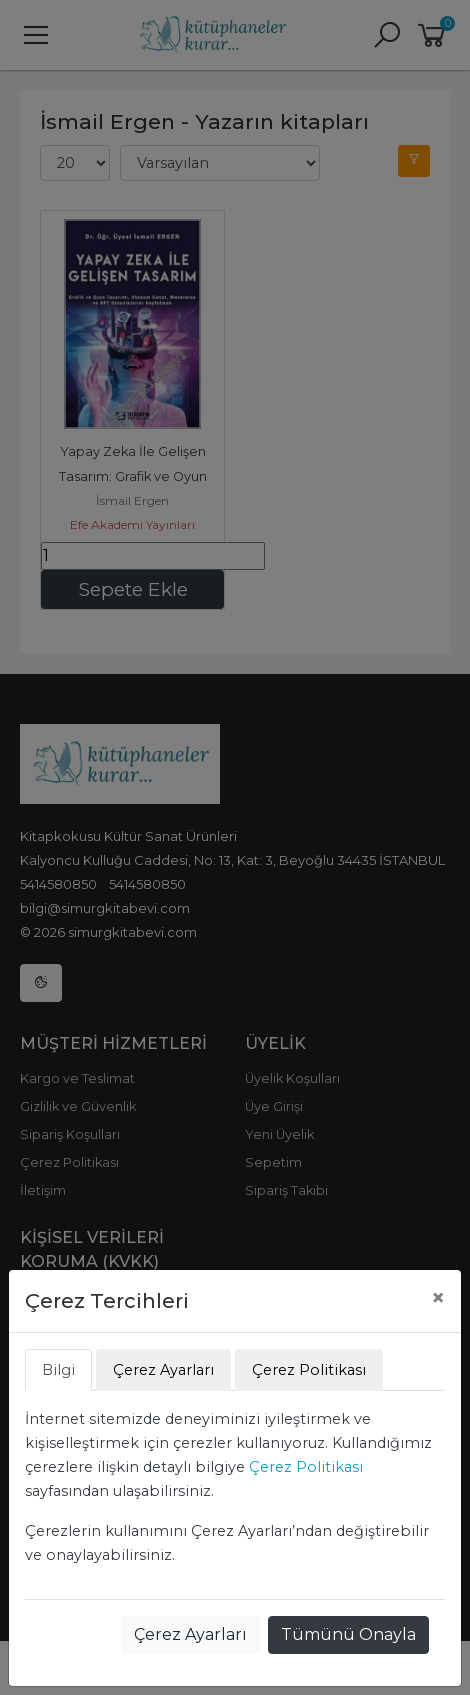 Image resolution: width=470 pixels, height=1695 pixels. I want to click on Tümünü Onayla, so click(348, 1634).